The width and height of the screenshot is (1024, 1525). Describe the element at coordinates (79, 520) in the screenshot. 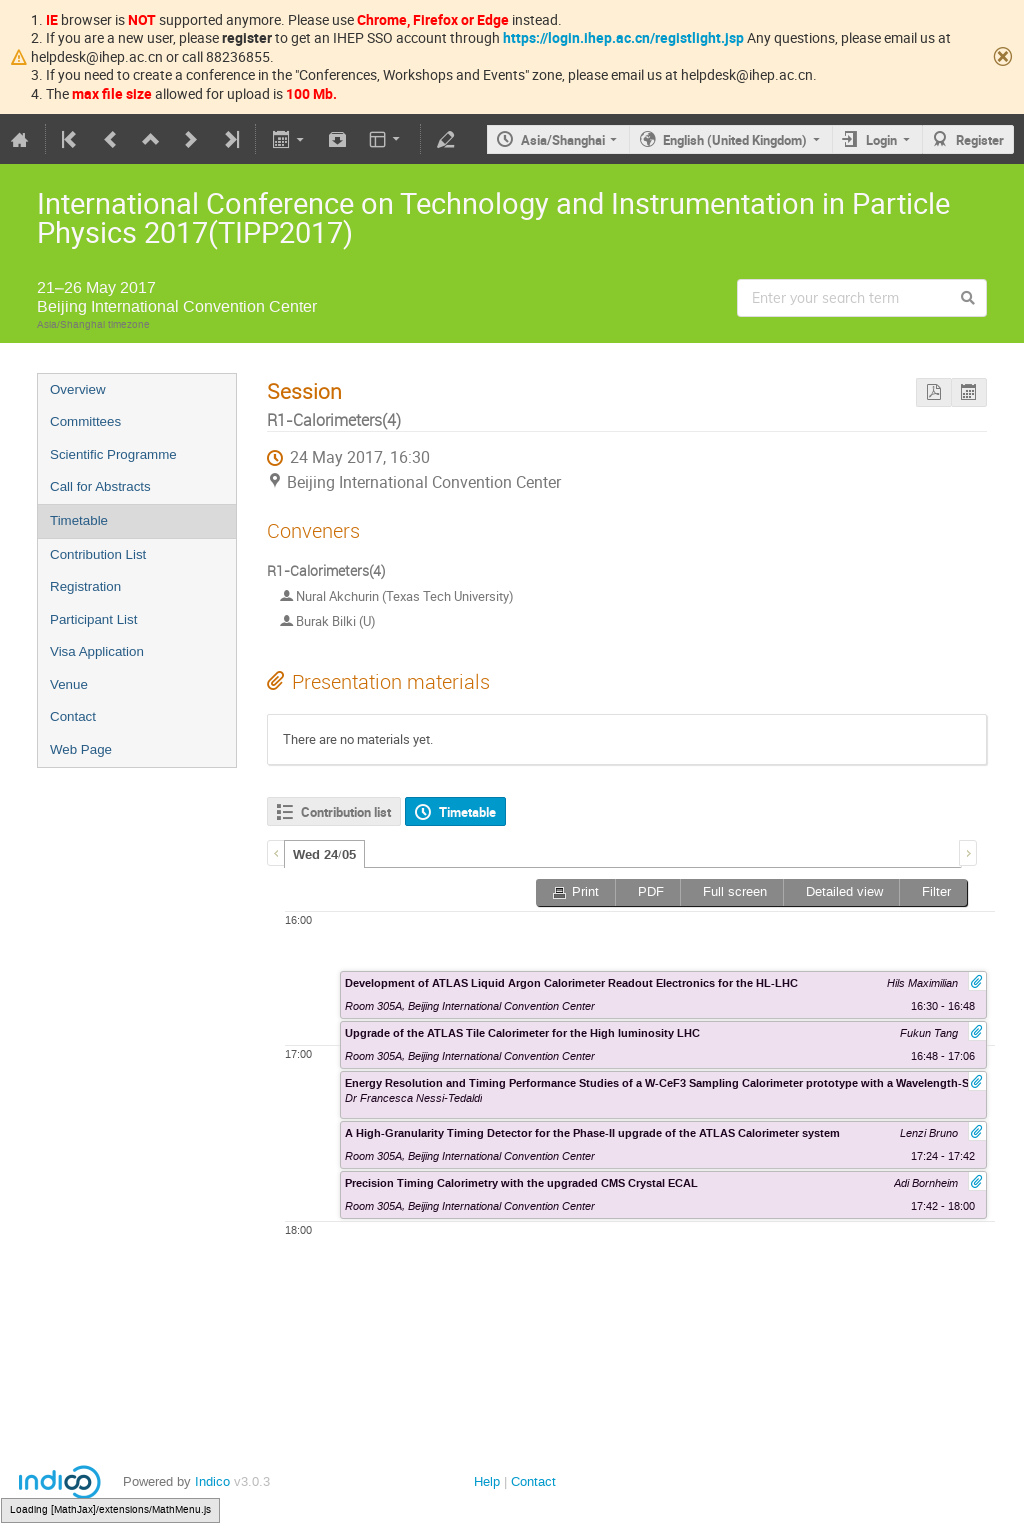

I see `Timetable` at that location.